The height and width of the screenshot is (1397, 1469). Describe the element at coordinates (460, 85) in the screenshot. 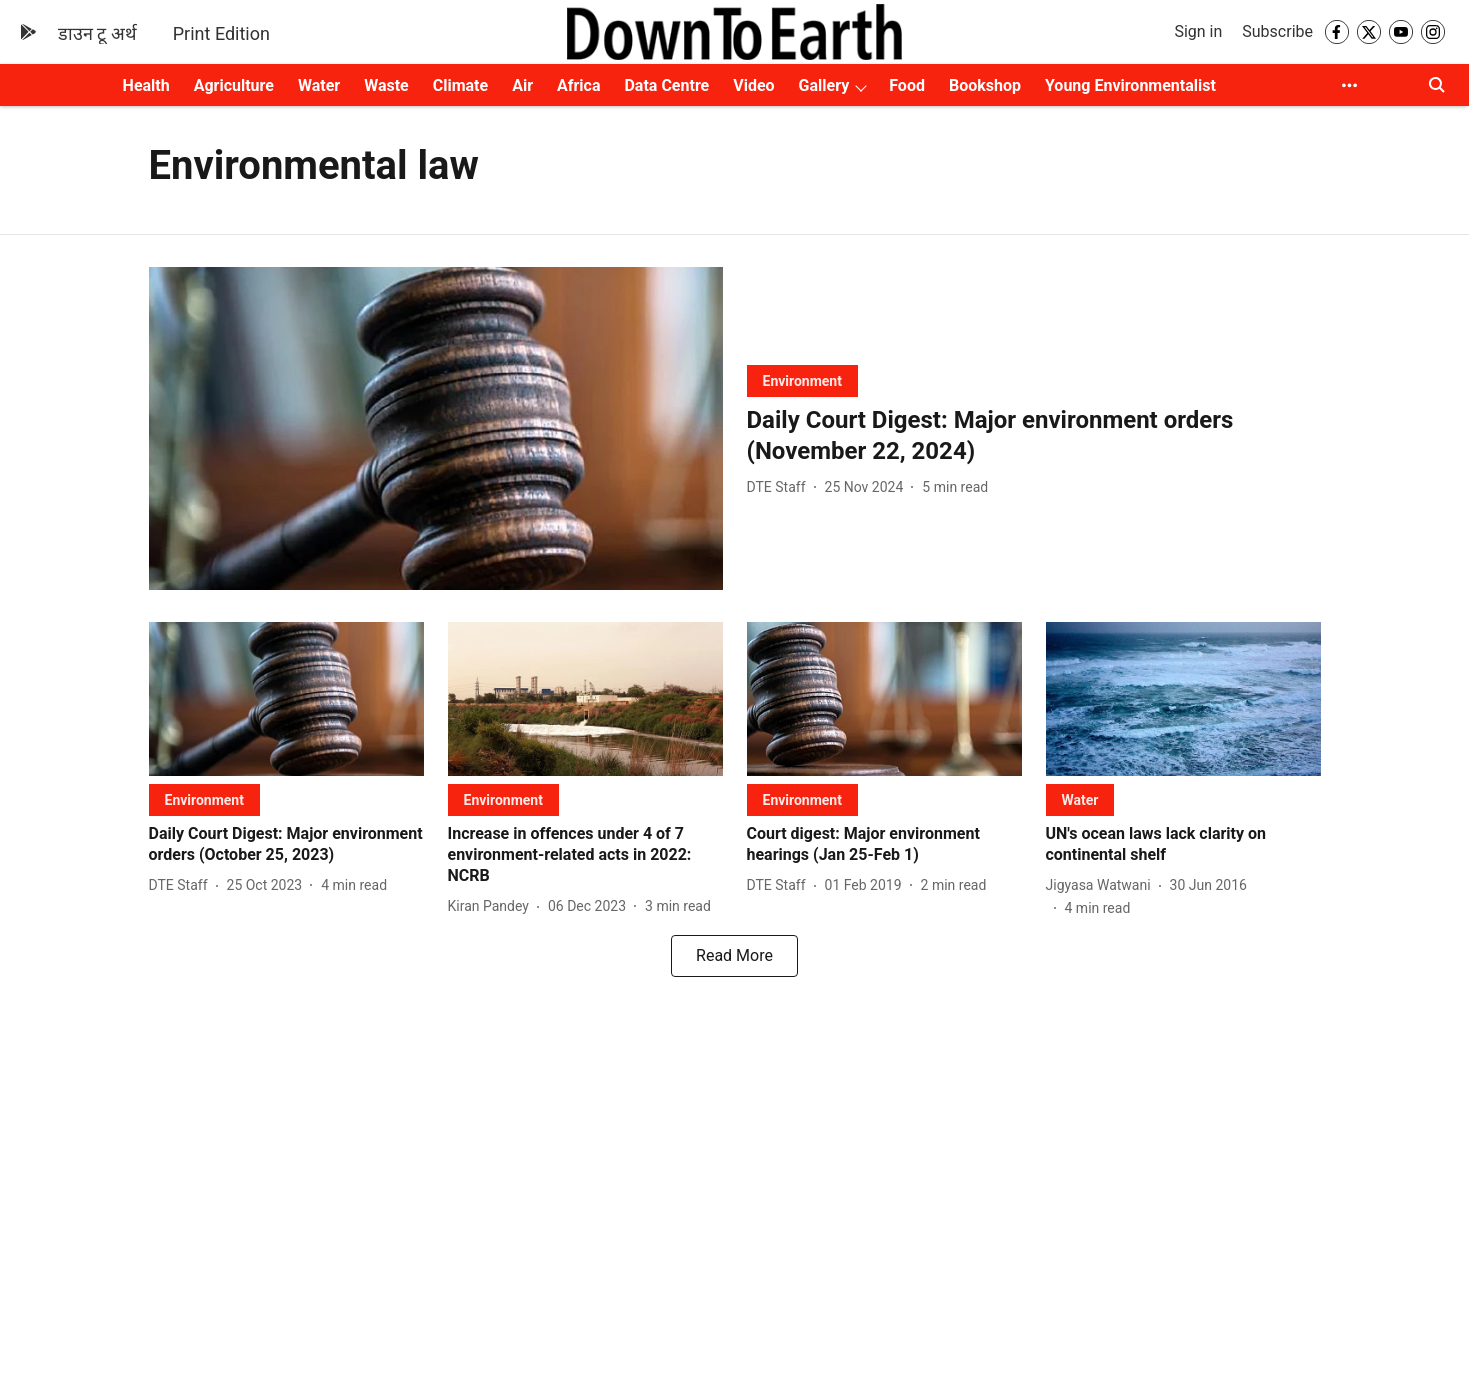

I see `Climate` at that location.